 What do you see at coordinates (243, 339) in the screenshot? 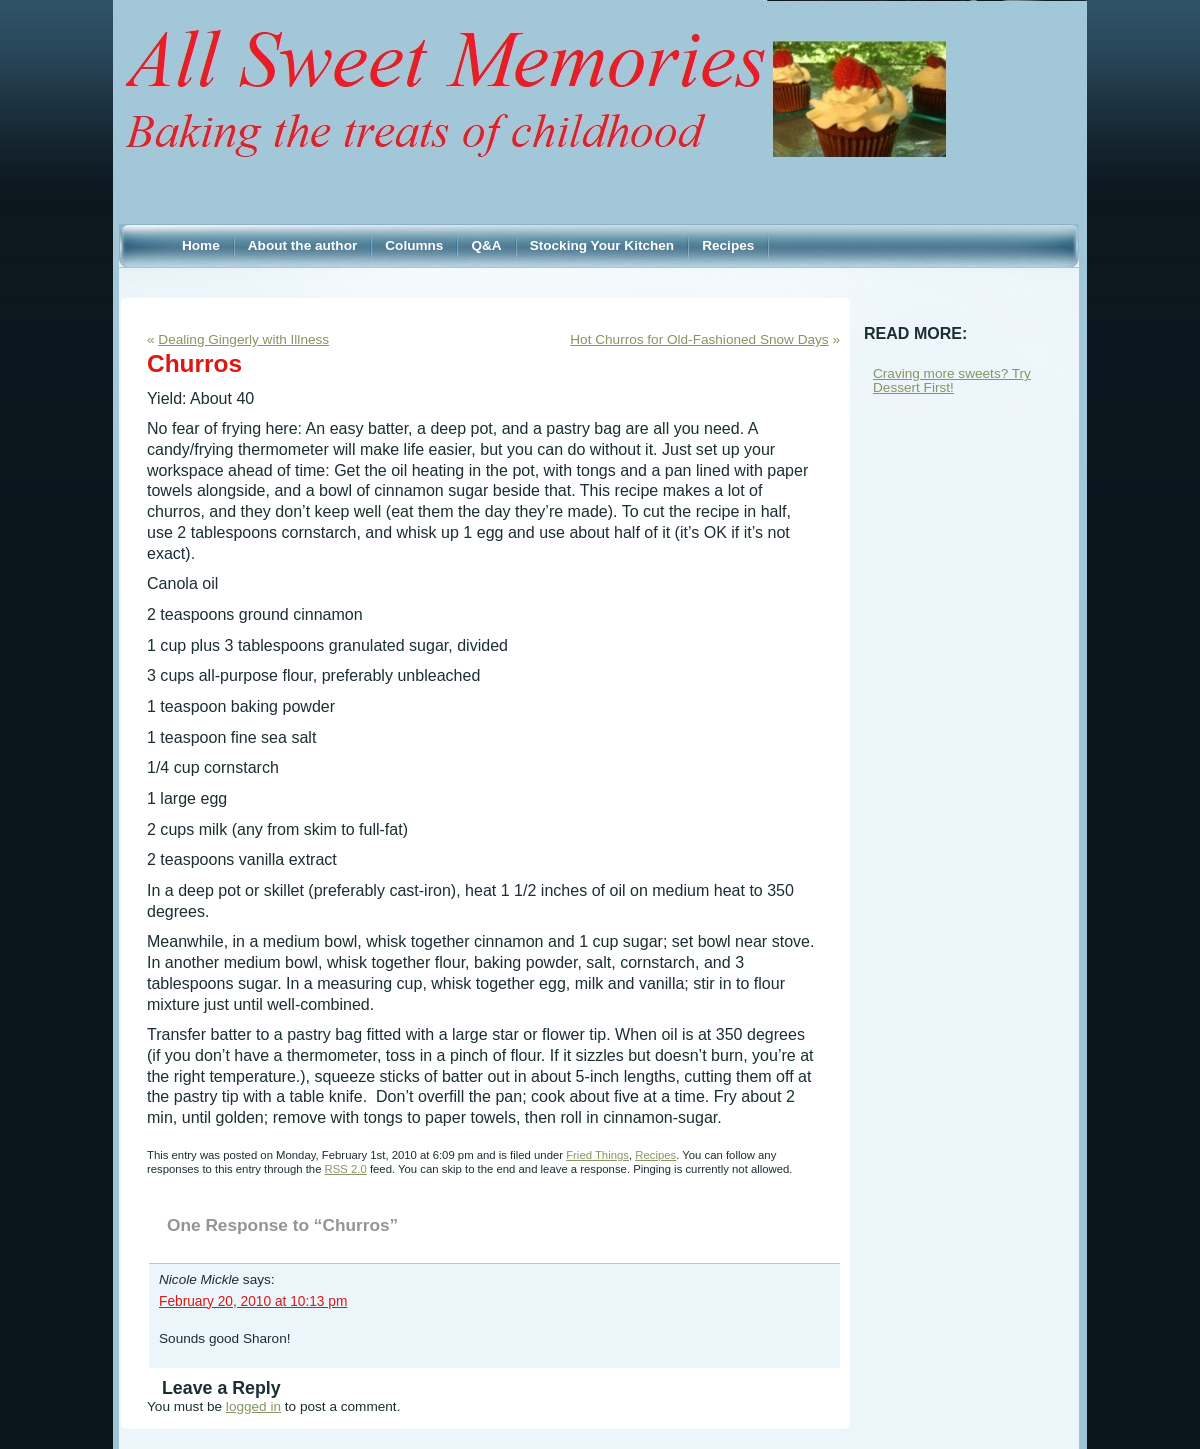
I see `Dealing Gingerly with Illness` at bounding box center [243, 339].